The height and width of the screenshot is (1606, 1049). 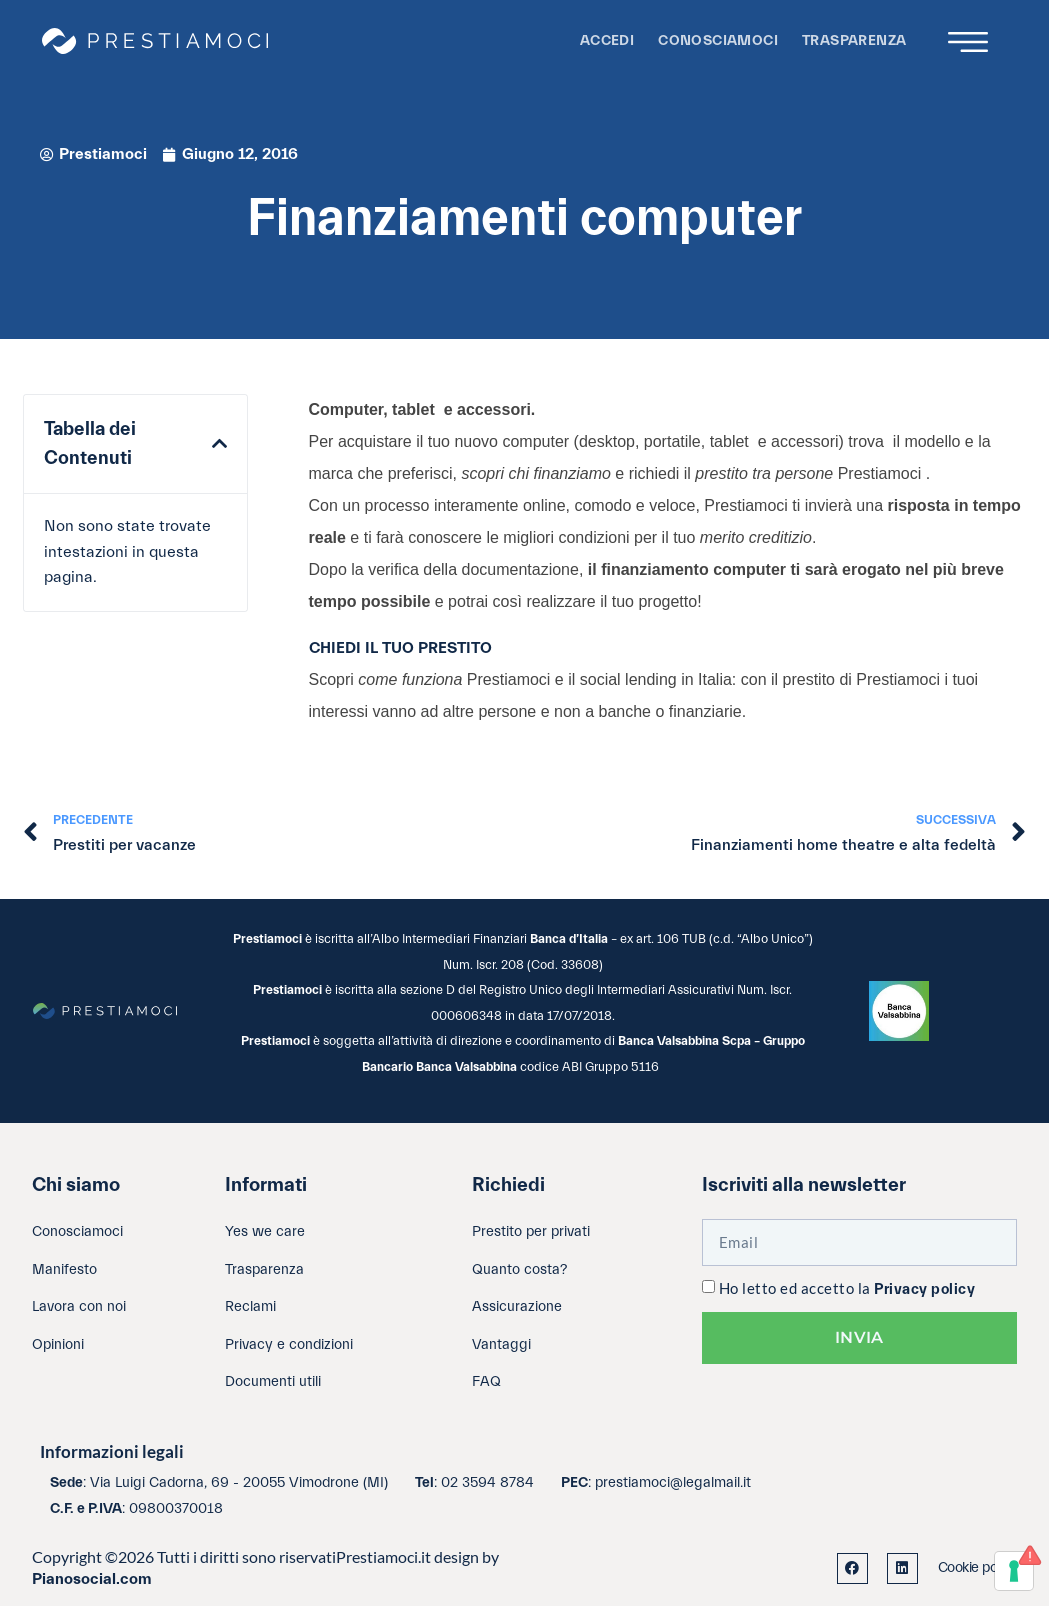 What do you see at coordinates (854, 40) in the screenshot?
I see `Trasparenza` at bounding box center [854, 40].